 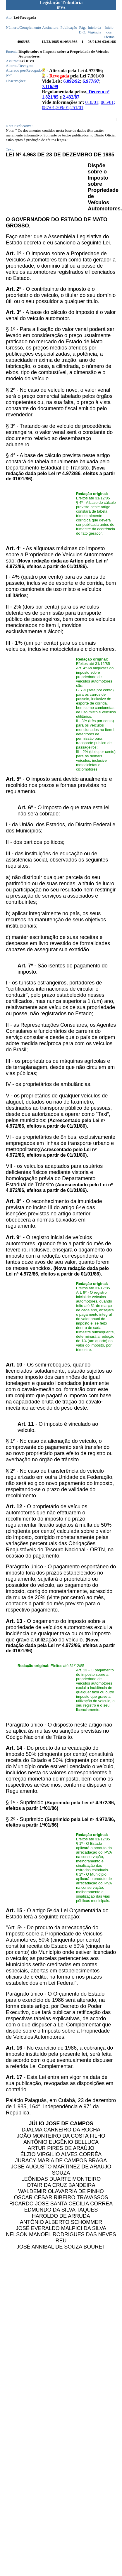 I want to click on 251/01, so click(x=77, y=107).